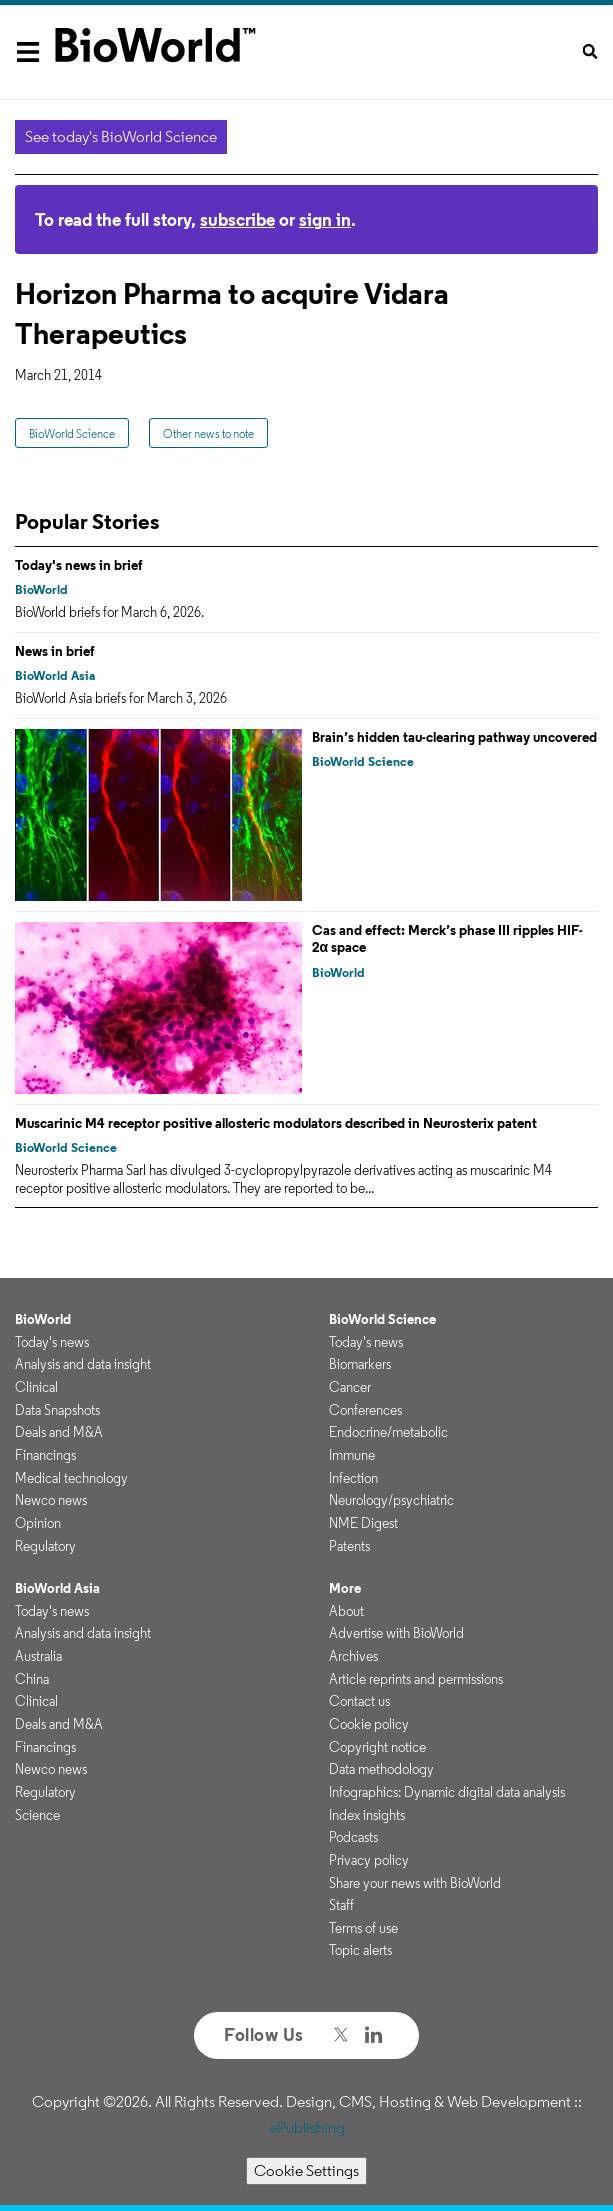 The width and height of the screenshot is (613, 2211). Describe the element at coordinates (345, 1588) in the screenshot. I see `More` at that location.